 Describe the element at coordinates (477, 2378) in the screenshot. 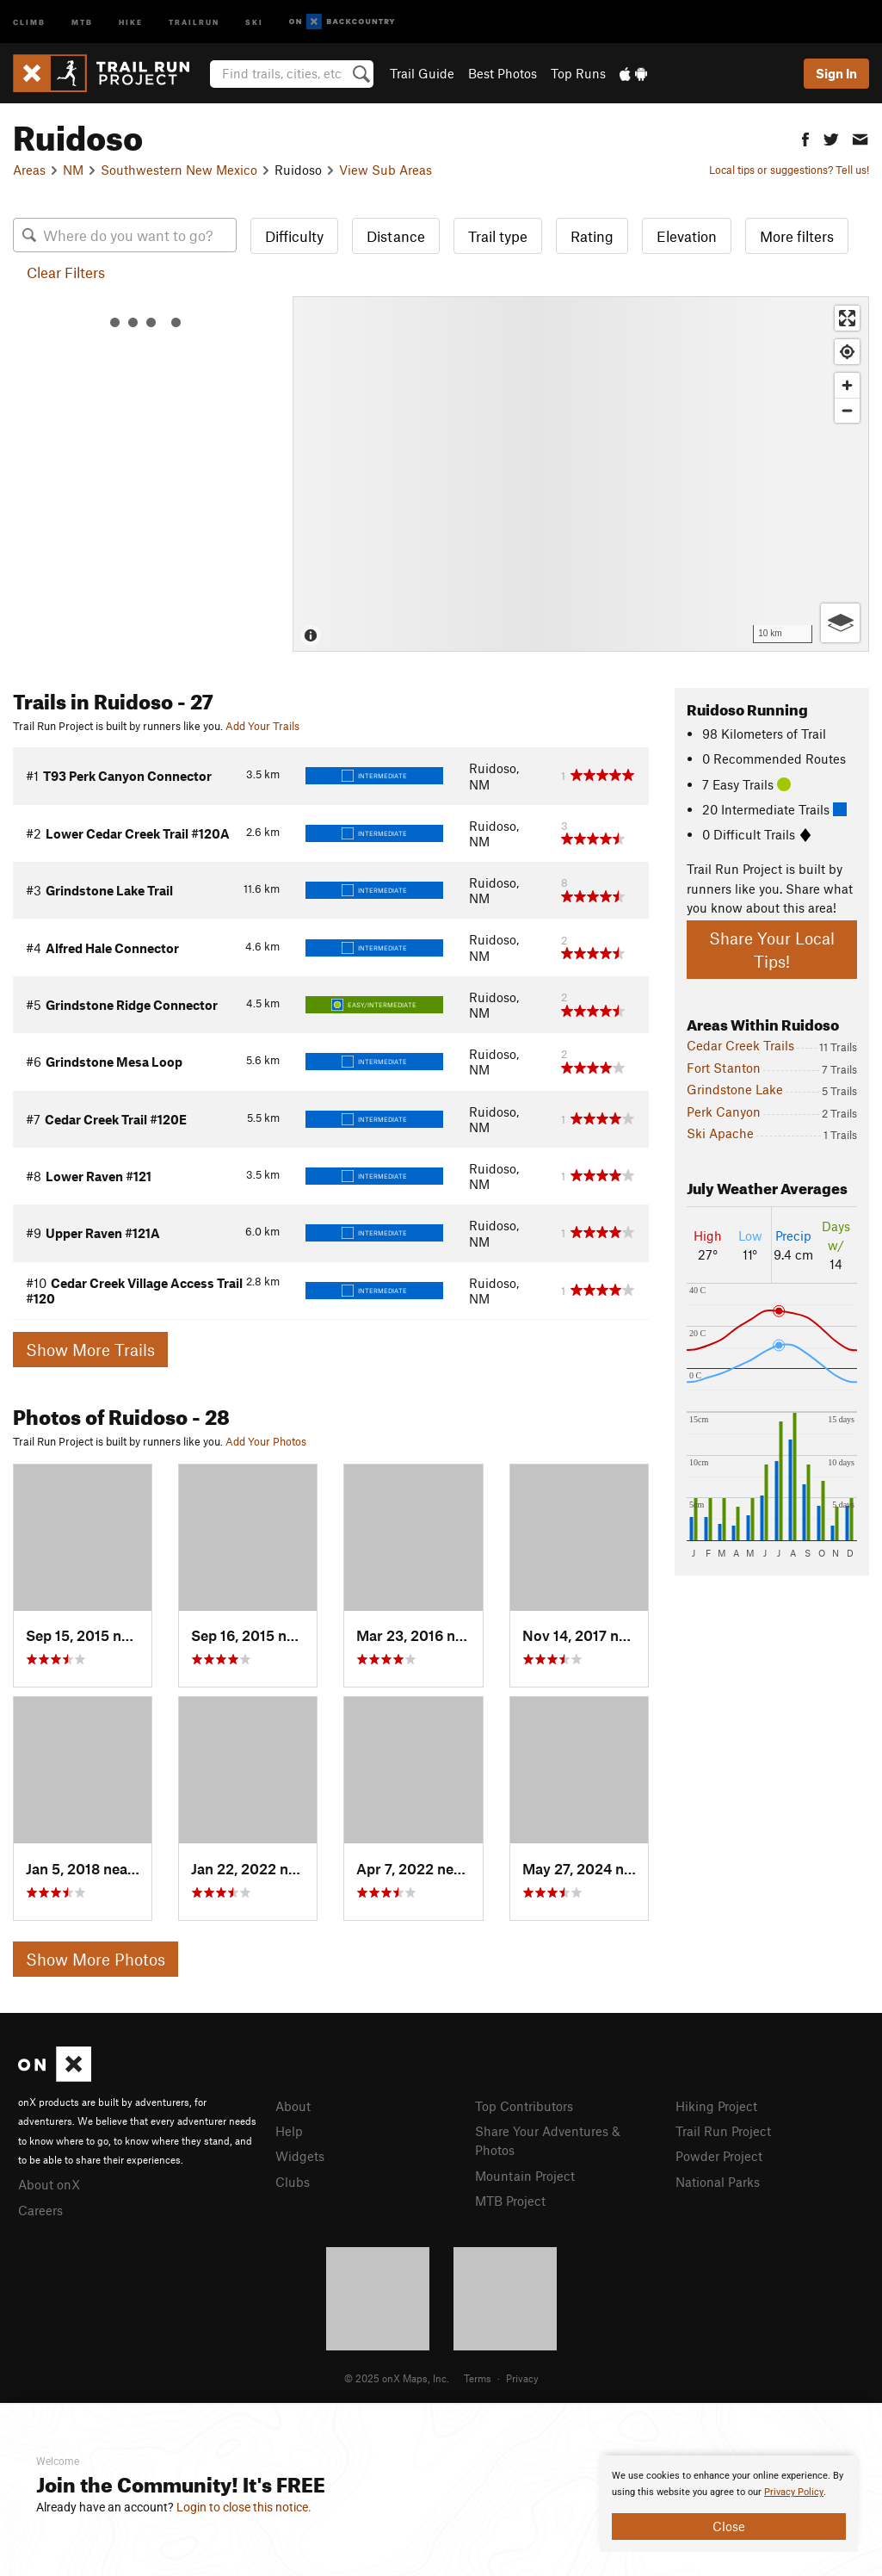

I see `Terms` at that location.